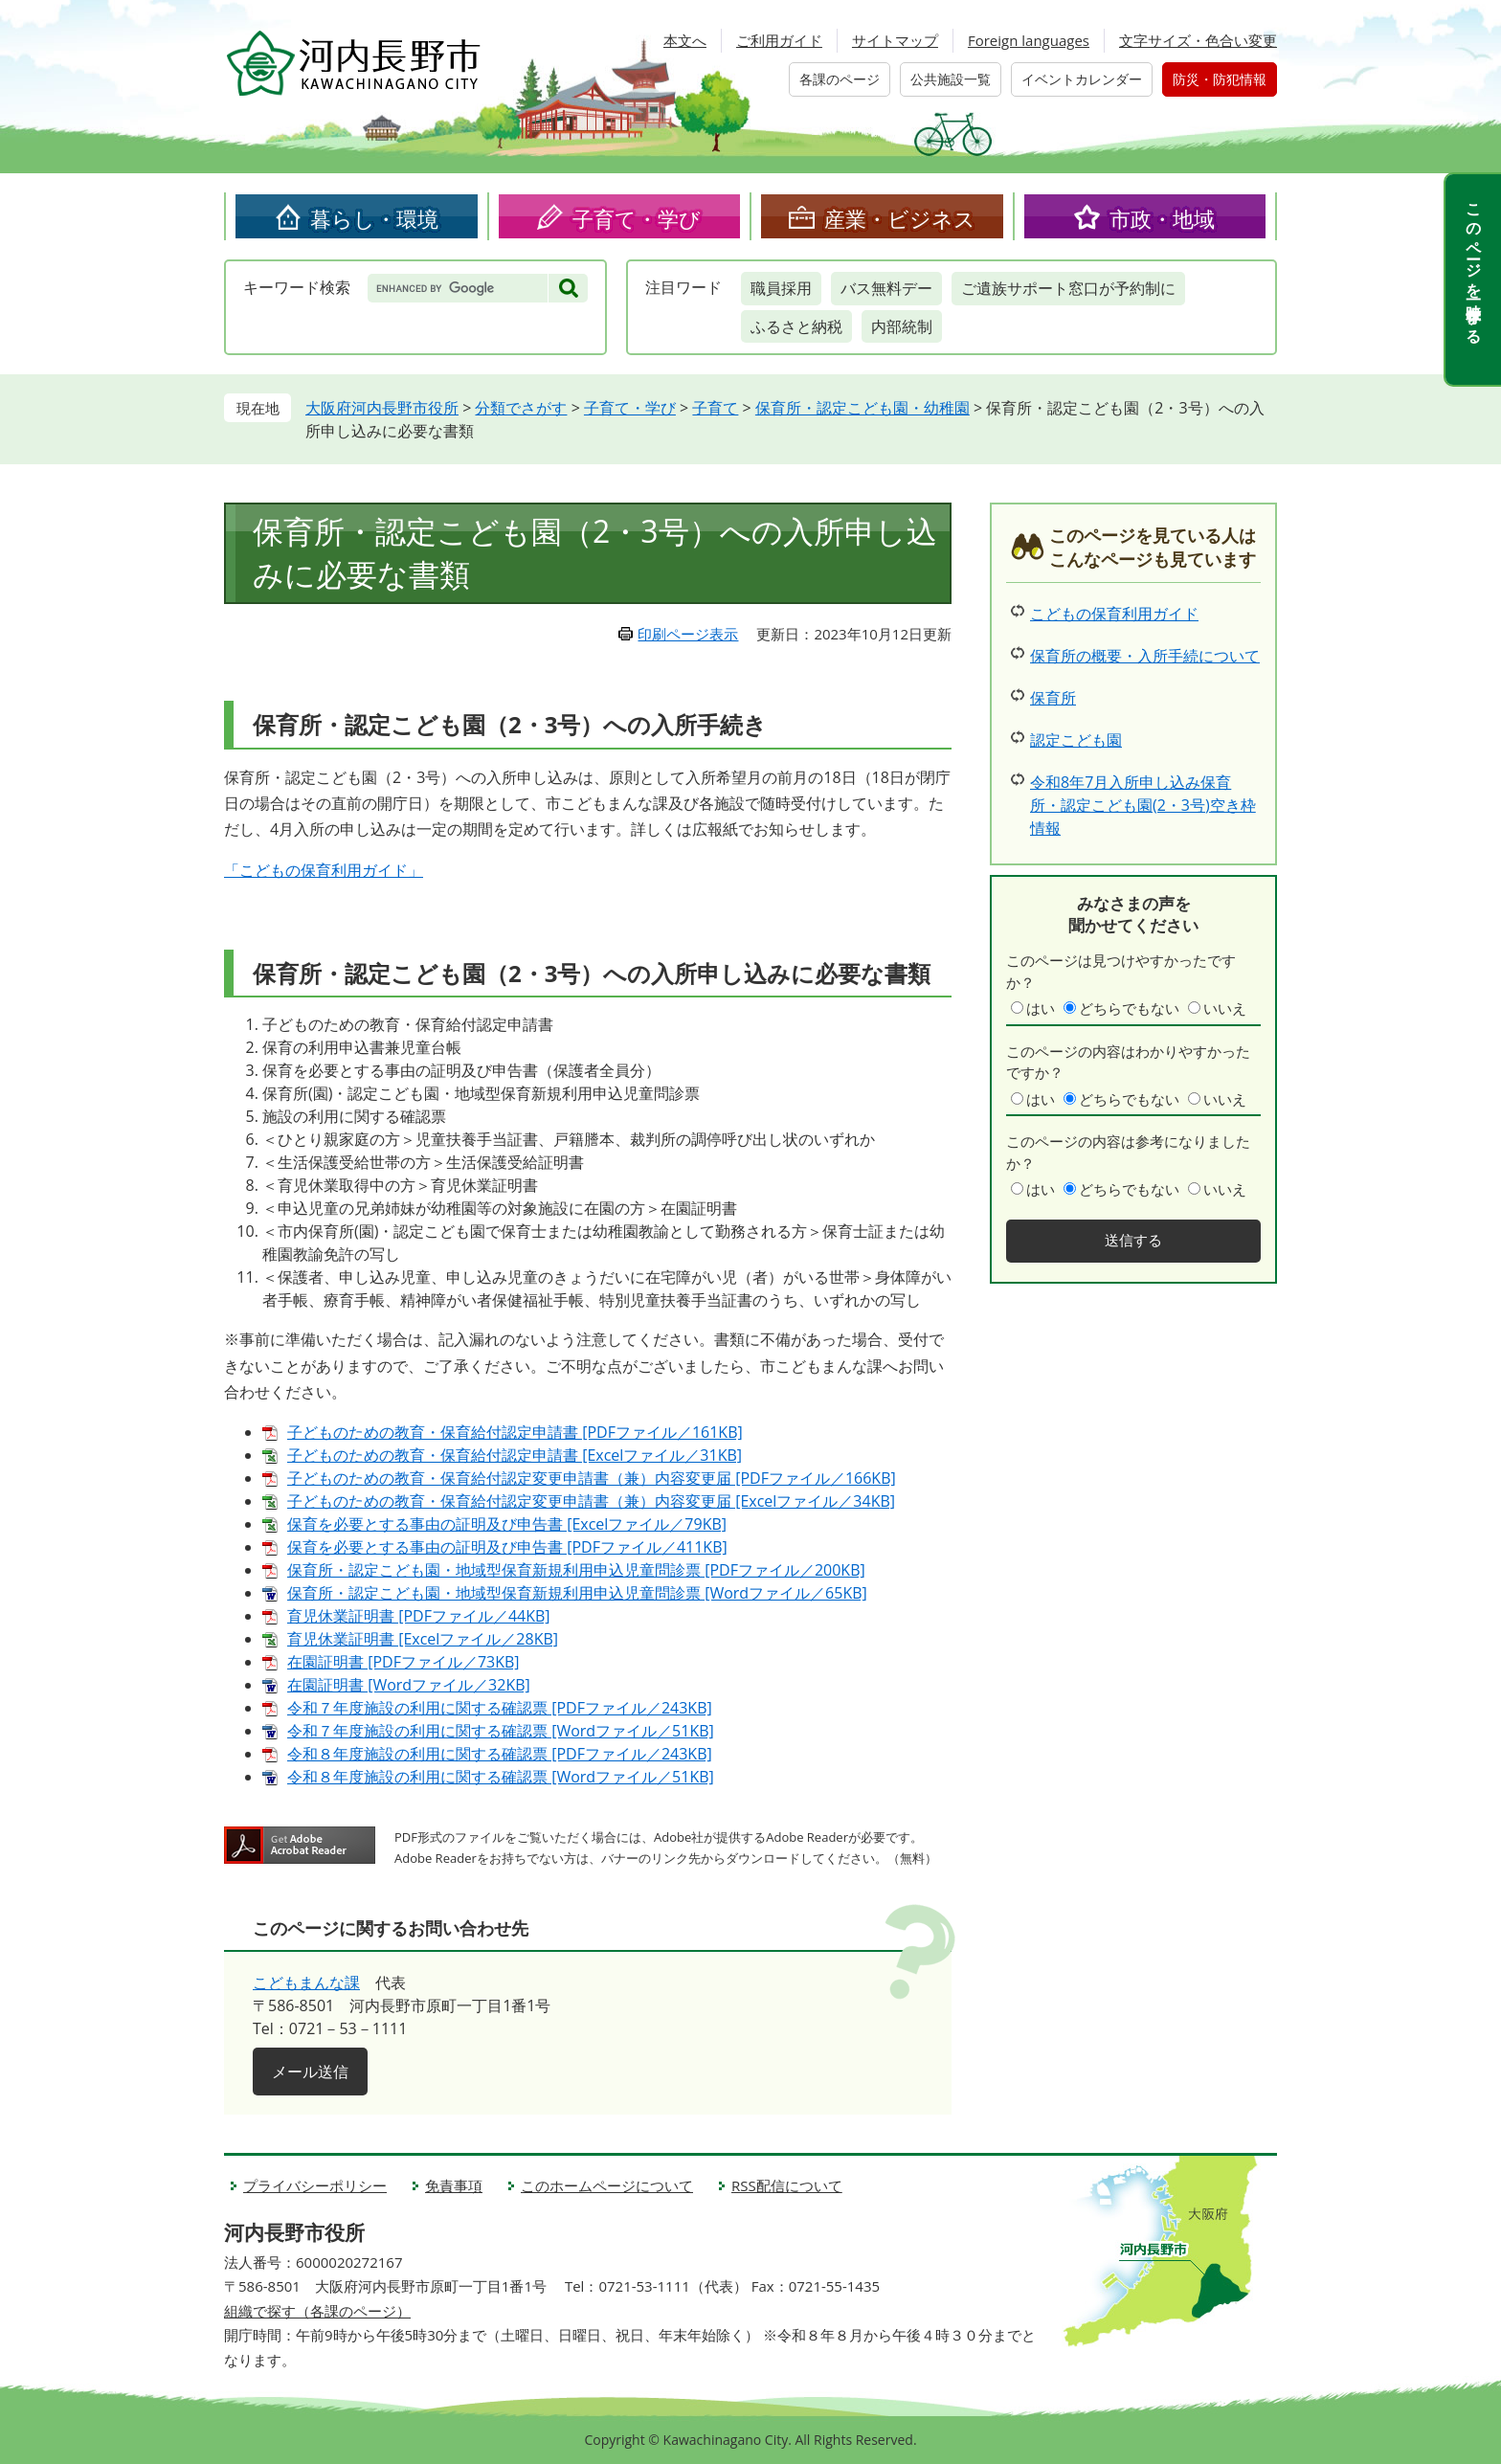 The height and width of the screenshot is (2464, 1501). What do you see at coordinates (1053, 697) in the screenshot?
I see `保育所` at bounding box center [1053, 697].